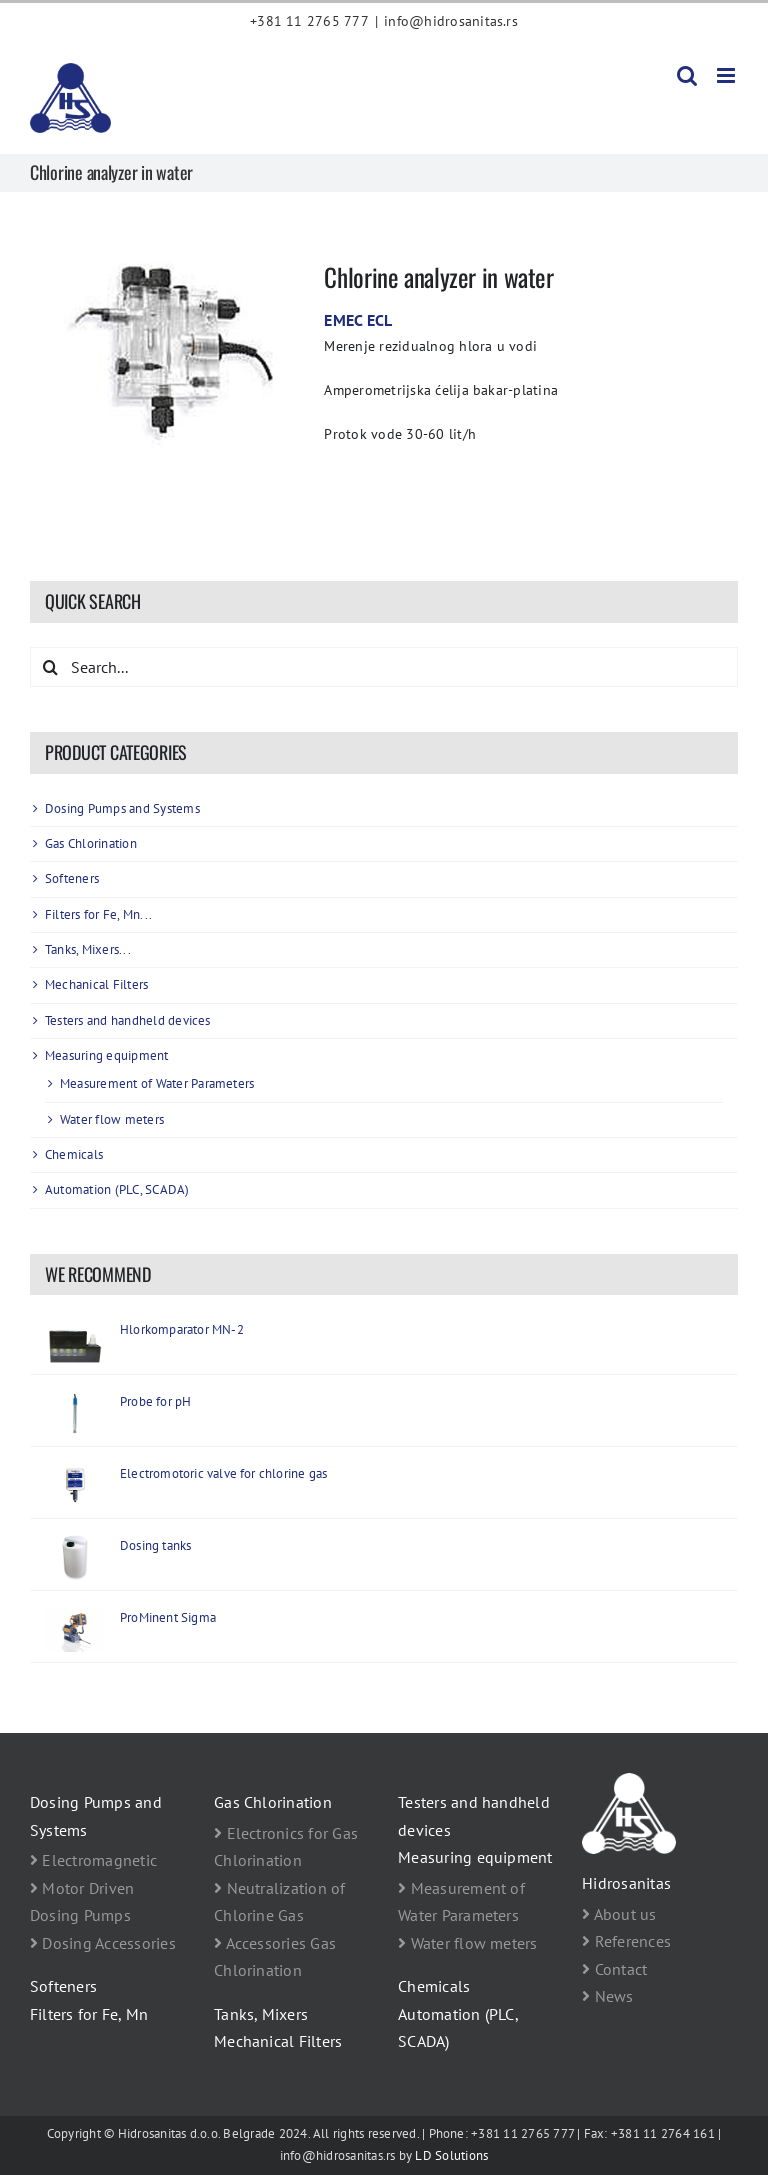 The image size is (768, 2175). I want to click on Testers and handheld devices, so click(128, 1020).